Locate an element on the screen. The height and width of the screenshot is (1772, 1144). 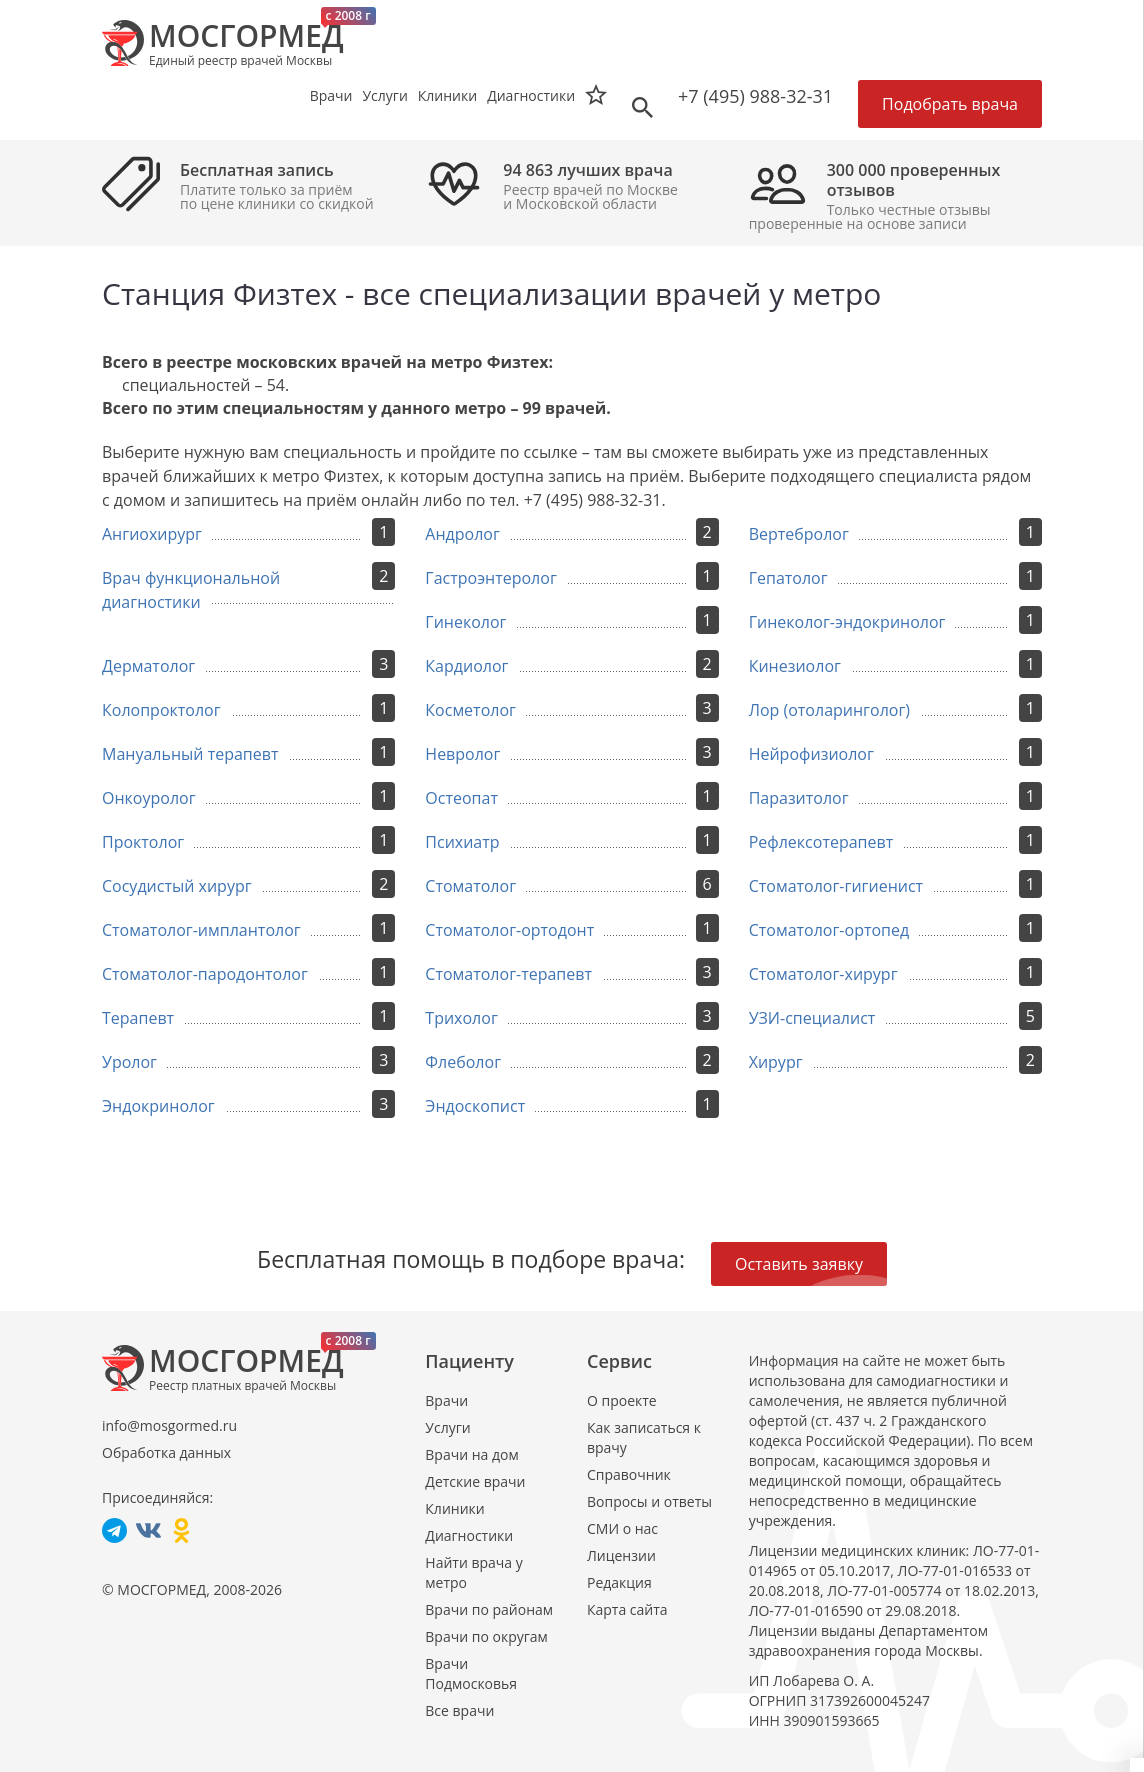
Психиатр is located at coordinates (462, 842).